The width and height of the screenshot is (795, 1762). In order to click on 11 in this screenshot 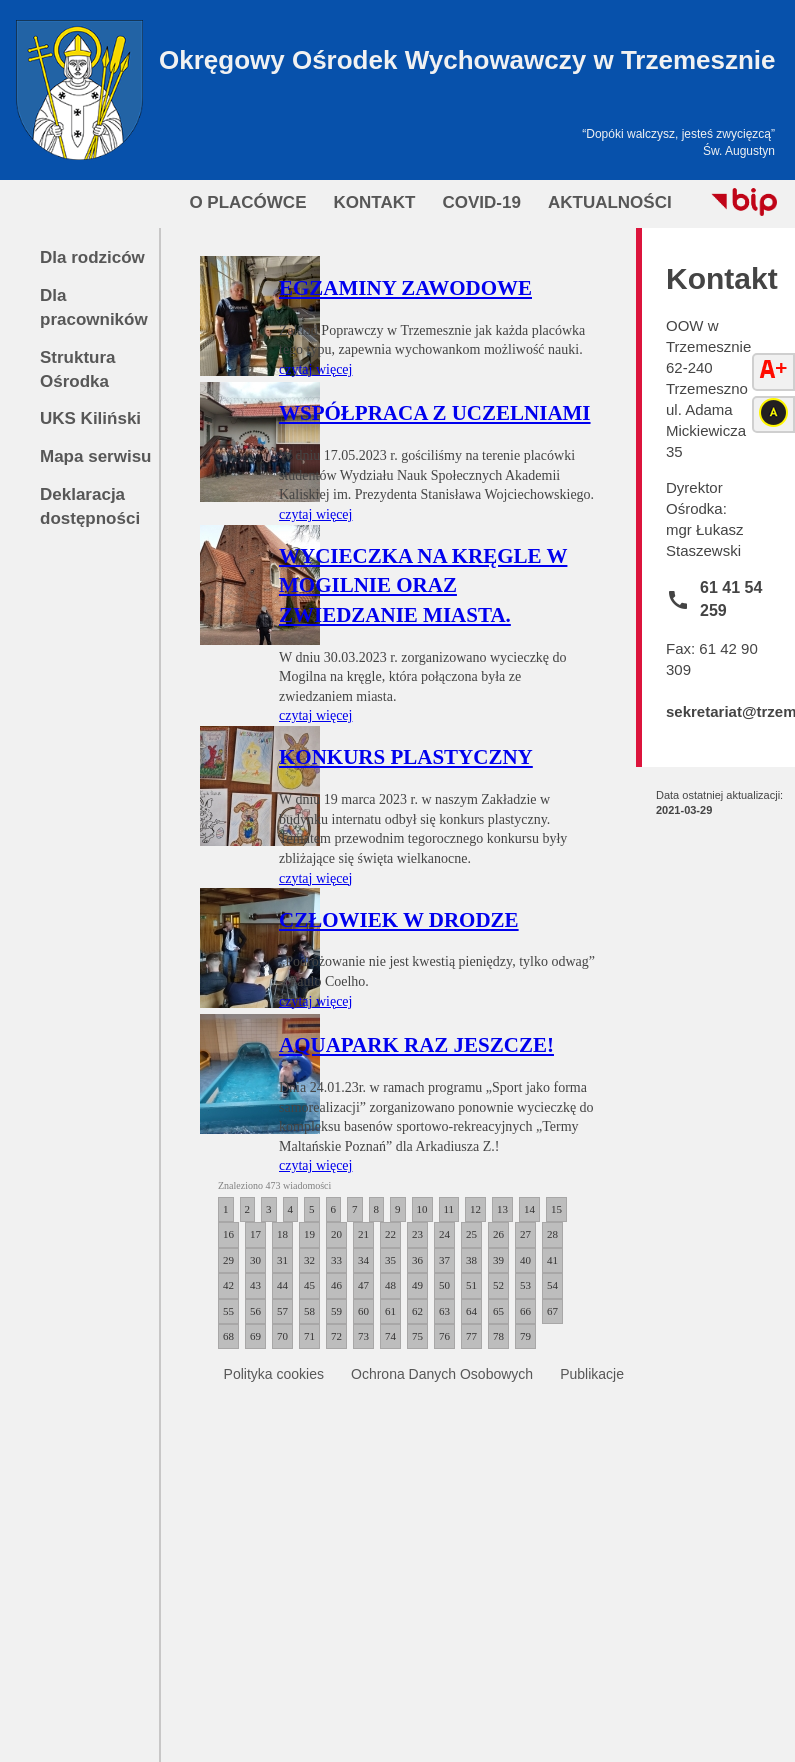, I will do `click(449, 1209)`.